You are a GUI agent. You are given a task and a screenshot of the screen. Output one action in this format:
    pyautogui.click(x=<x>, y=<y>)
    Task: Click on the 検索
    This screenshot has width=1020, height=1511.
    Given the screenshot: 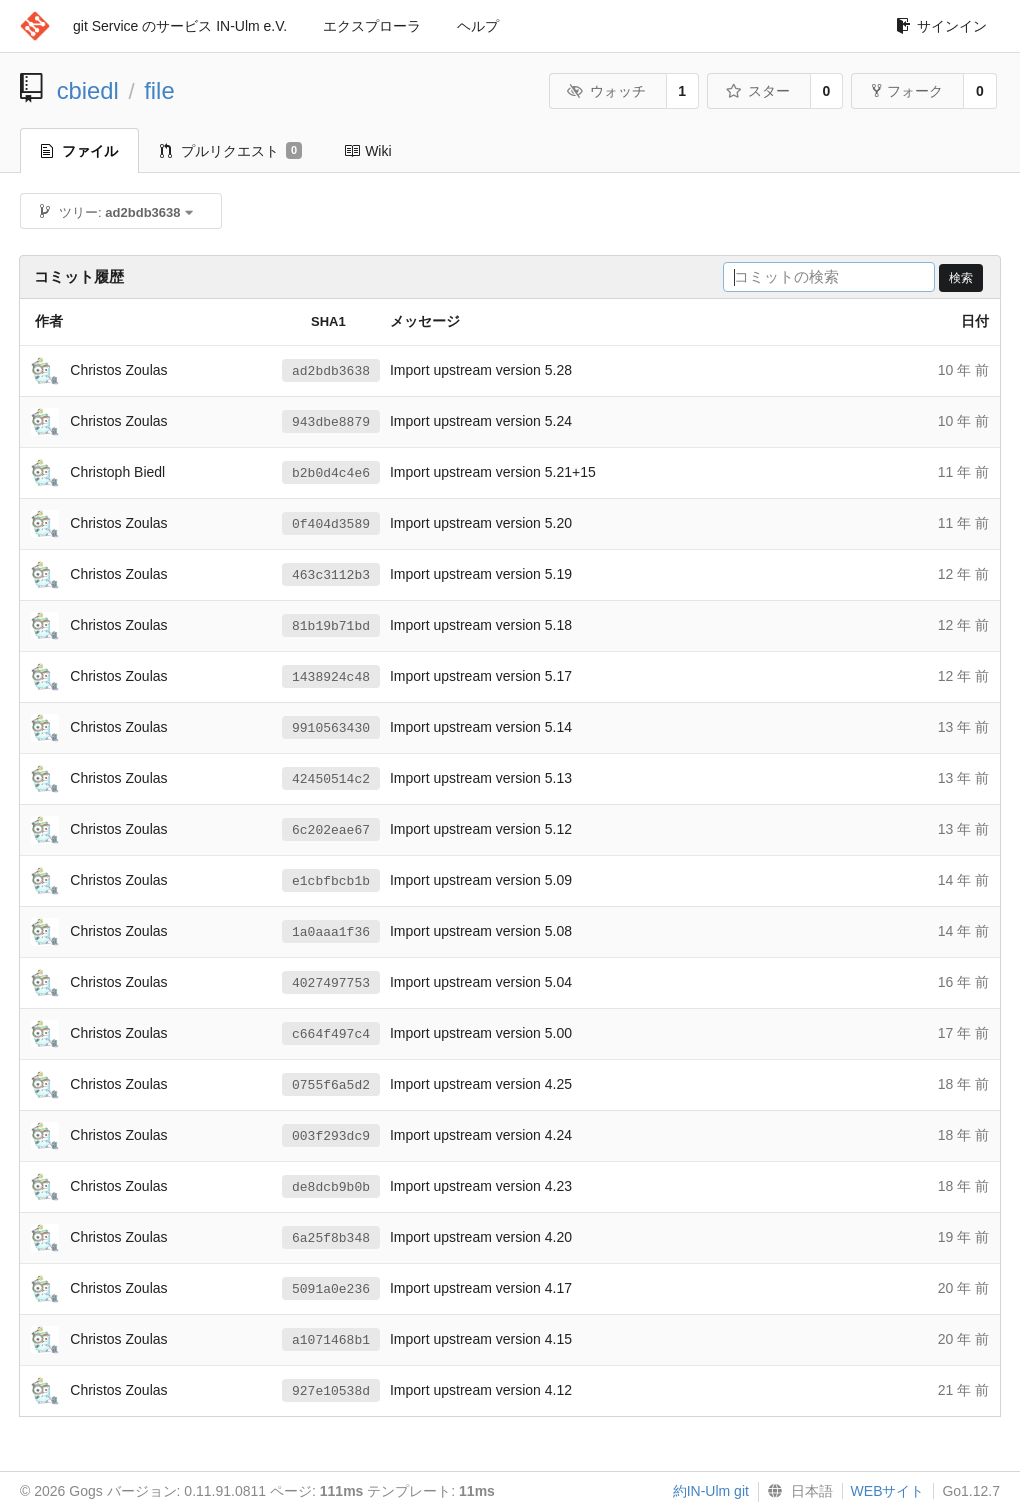 What is the action you would take?
    pyautogui.click(x=961, y=278)
    